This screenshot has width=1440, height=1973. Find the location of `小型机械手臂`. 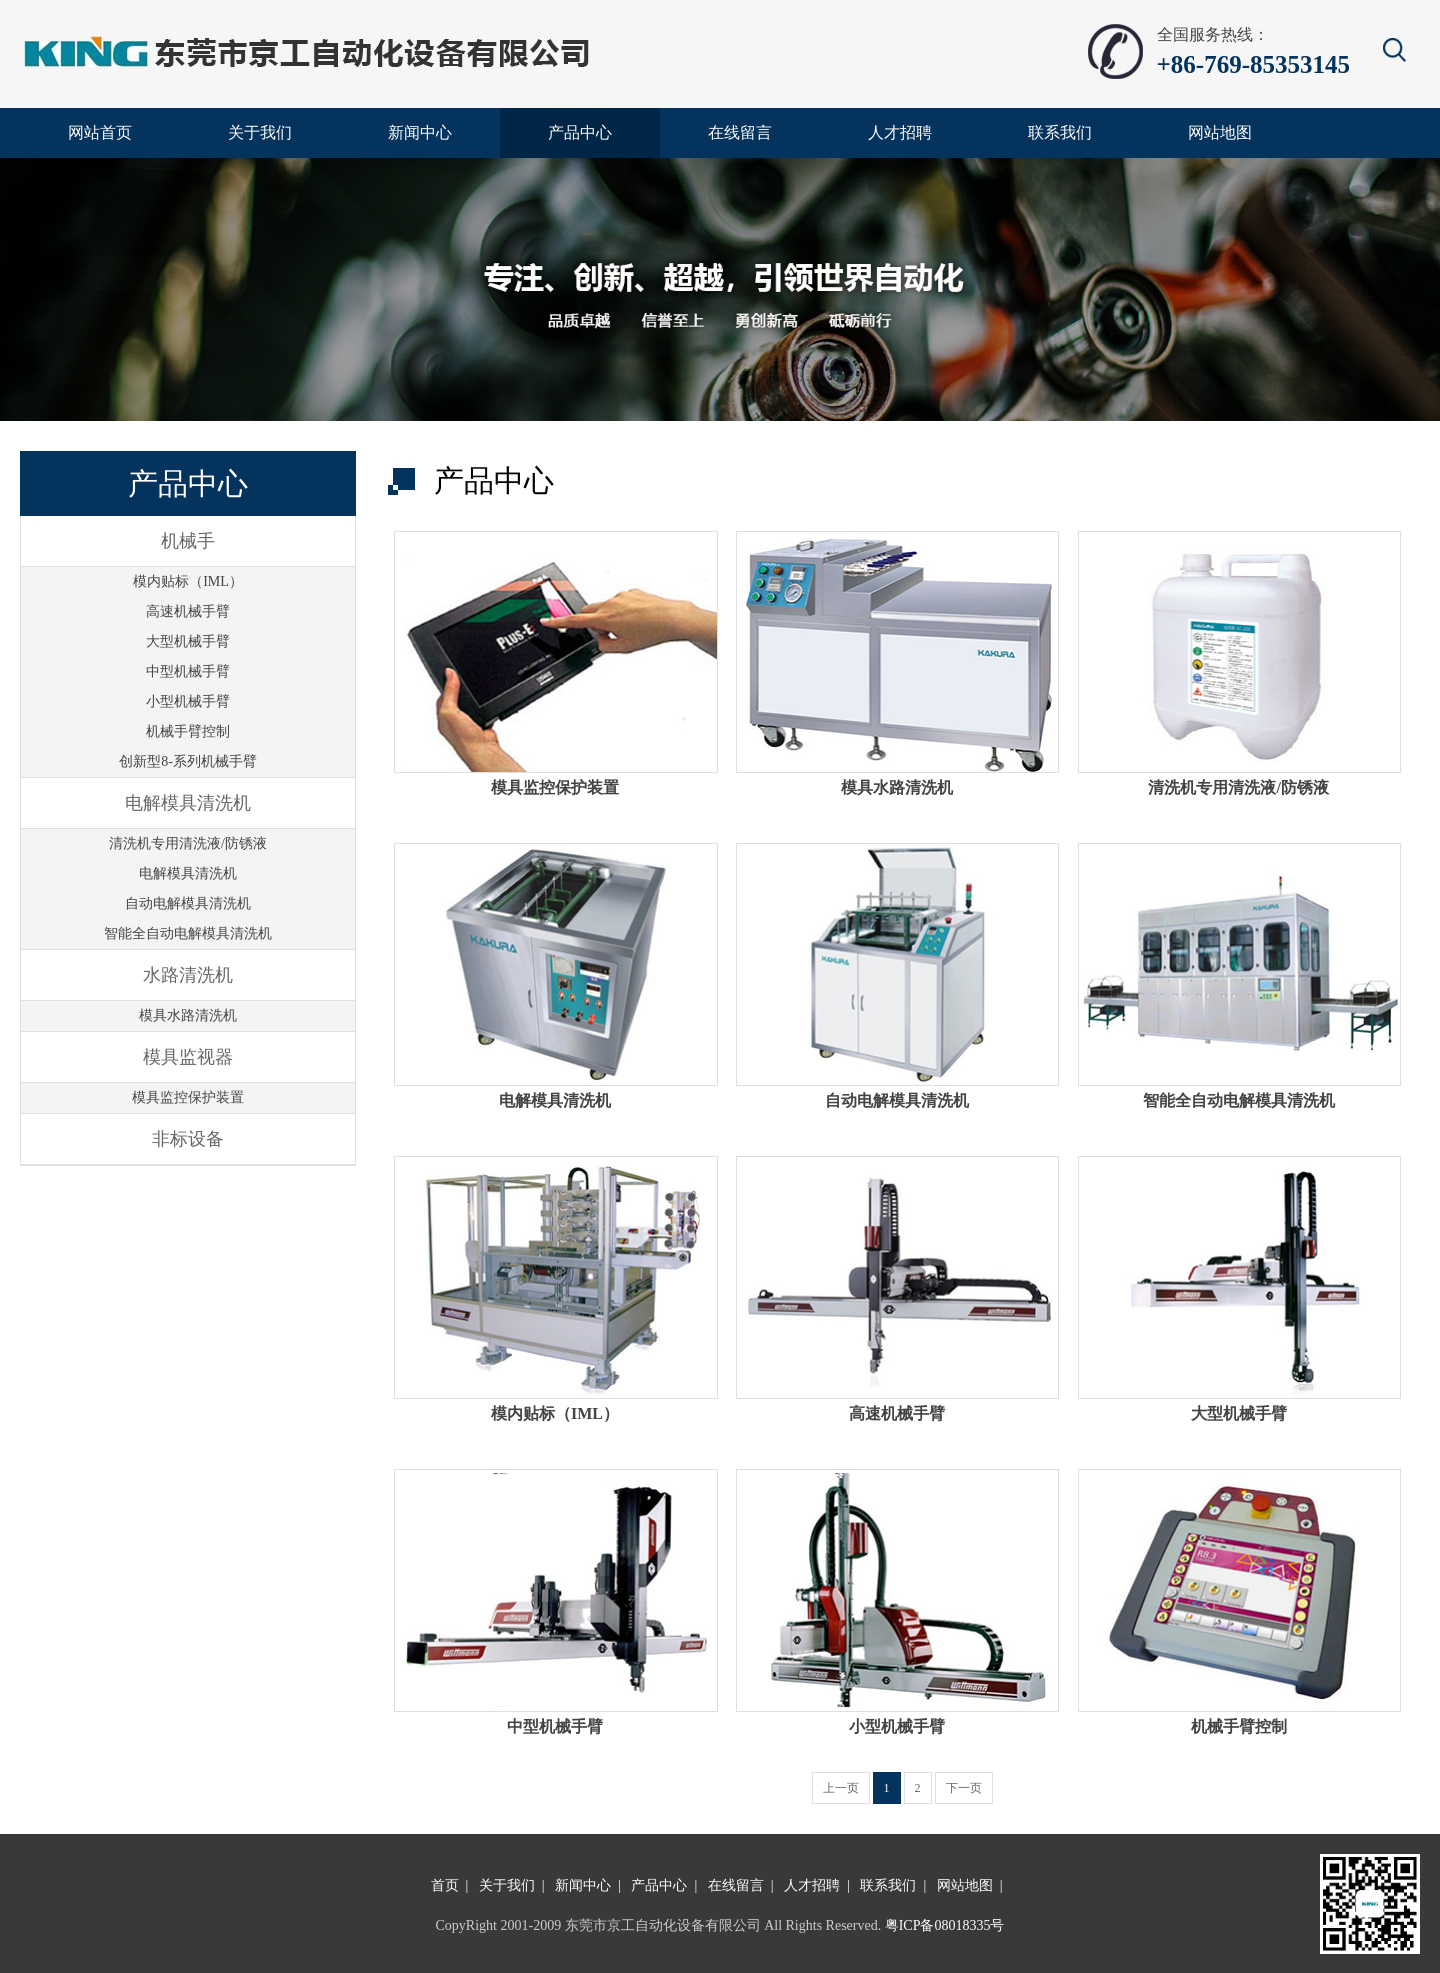

小型机械手臂 is located at coordinates (188, 701).